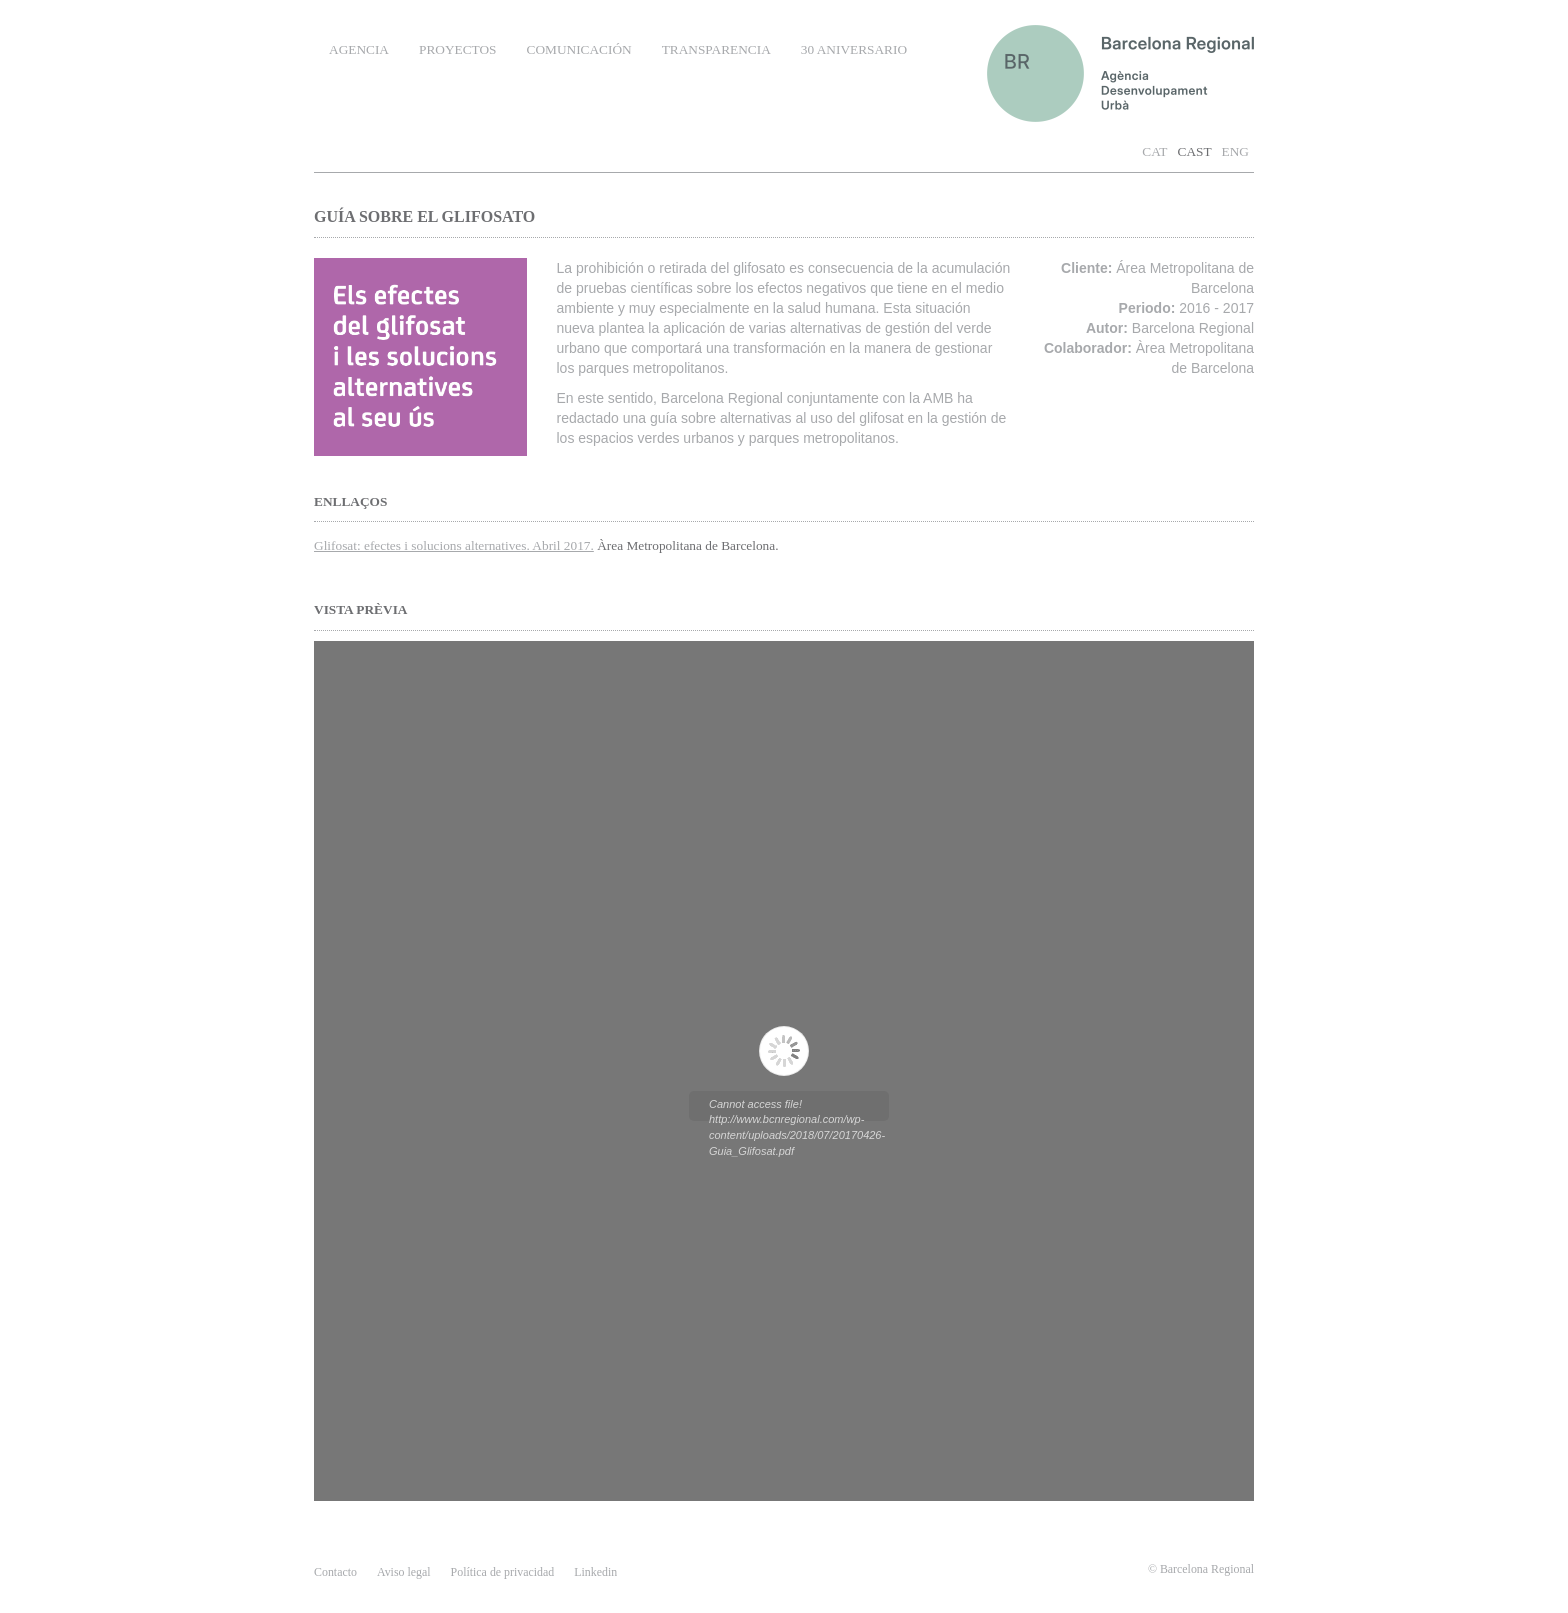  Describe the element at coordinates (1154, 151) in the screenshot. I see `CAT` at that location.